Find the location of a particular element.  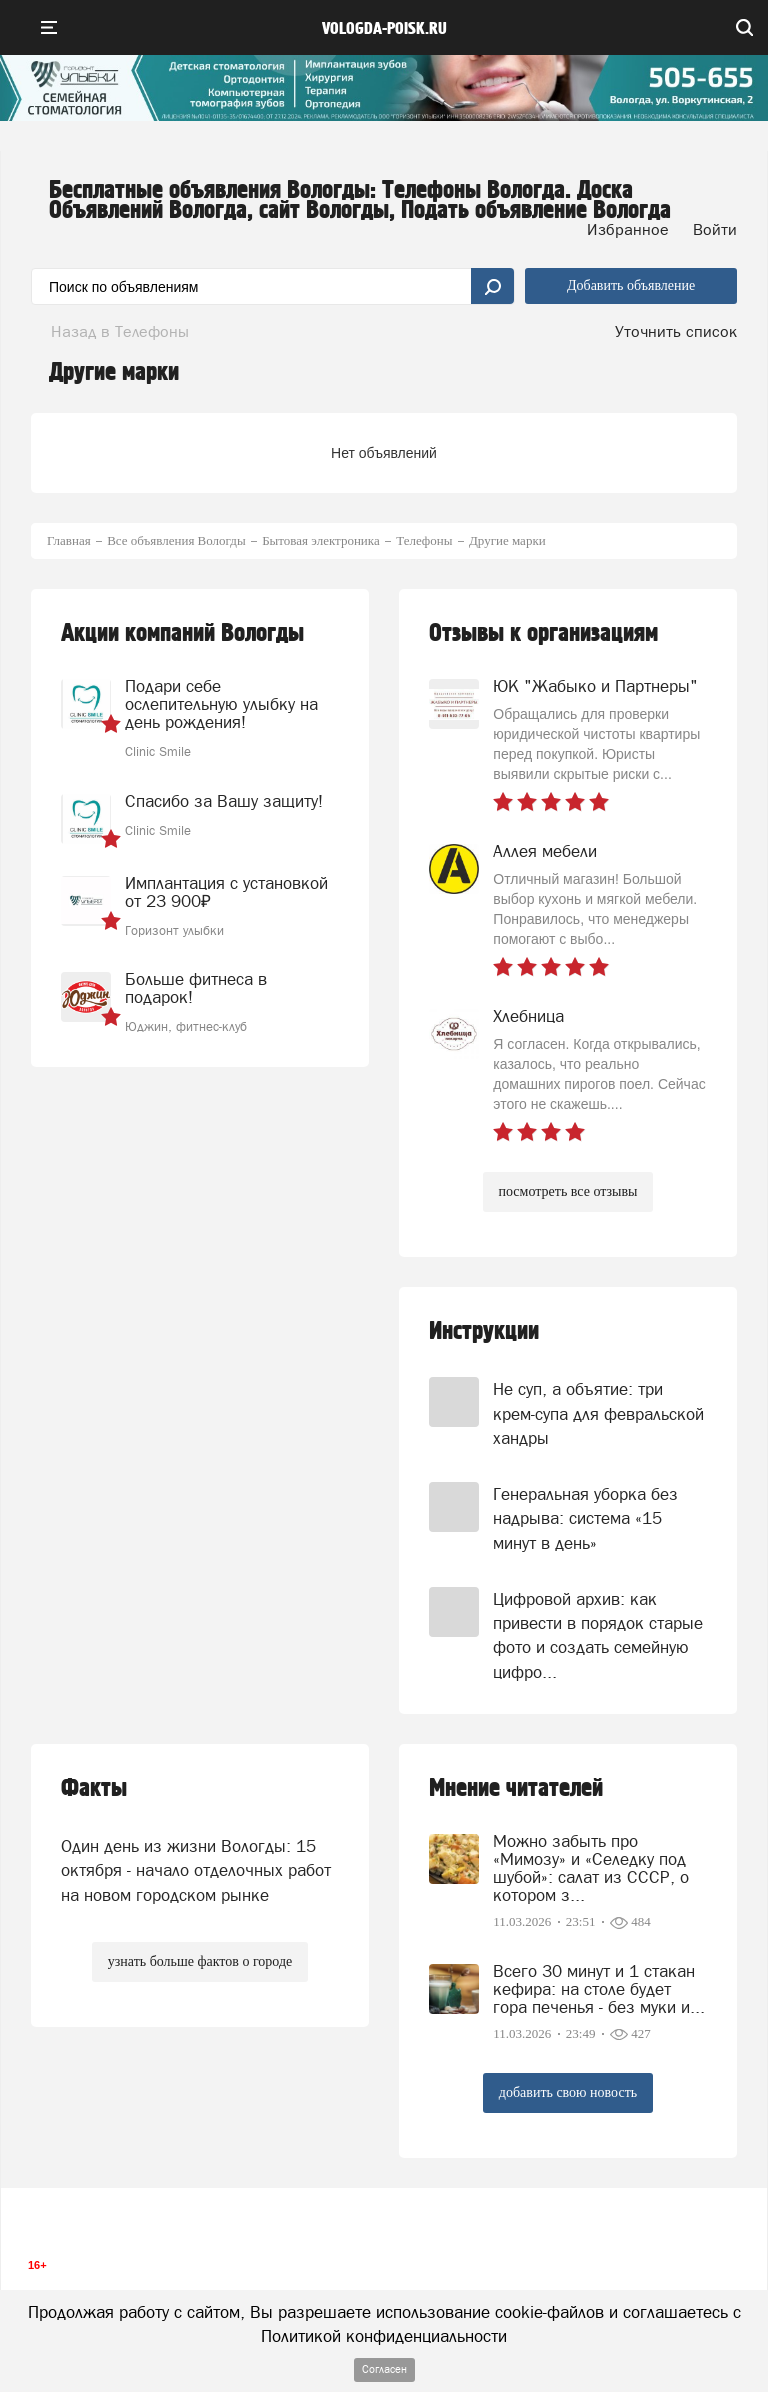

узнать больше фактов о городе is located at coordinates (200, 1961).